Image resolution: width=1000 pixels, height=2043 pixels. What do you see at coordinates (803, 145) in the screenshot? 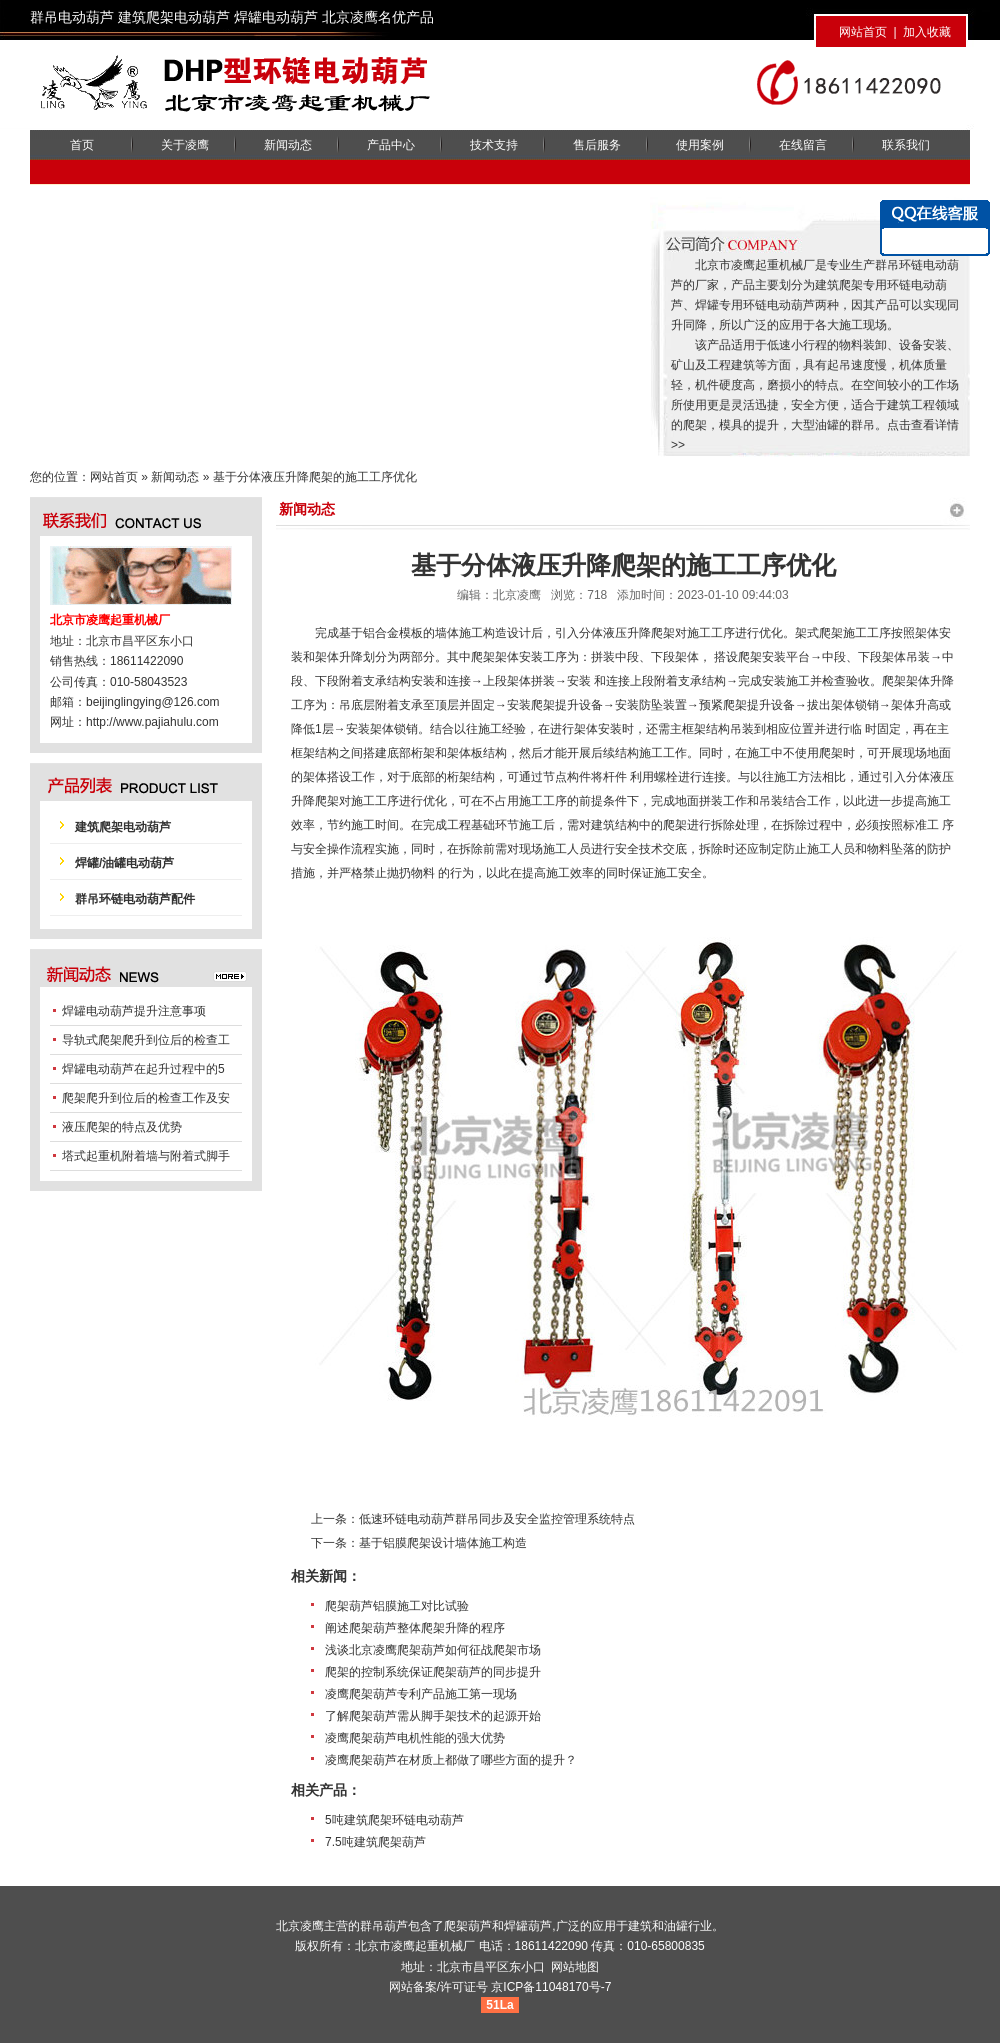
I see `在线留言` at bounding box center [803, 145].